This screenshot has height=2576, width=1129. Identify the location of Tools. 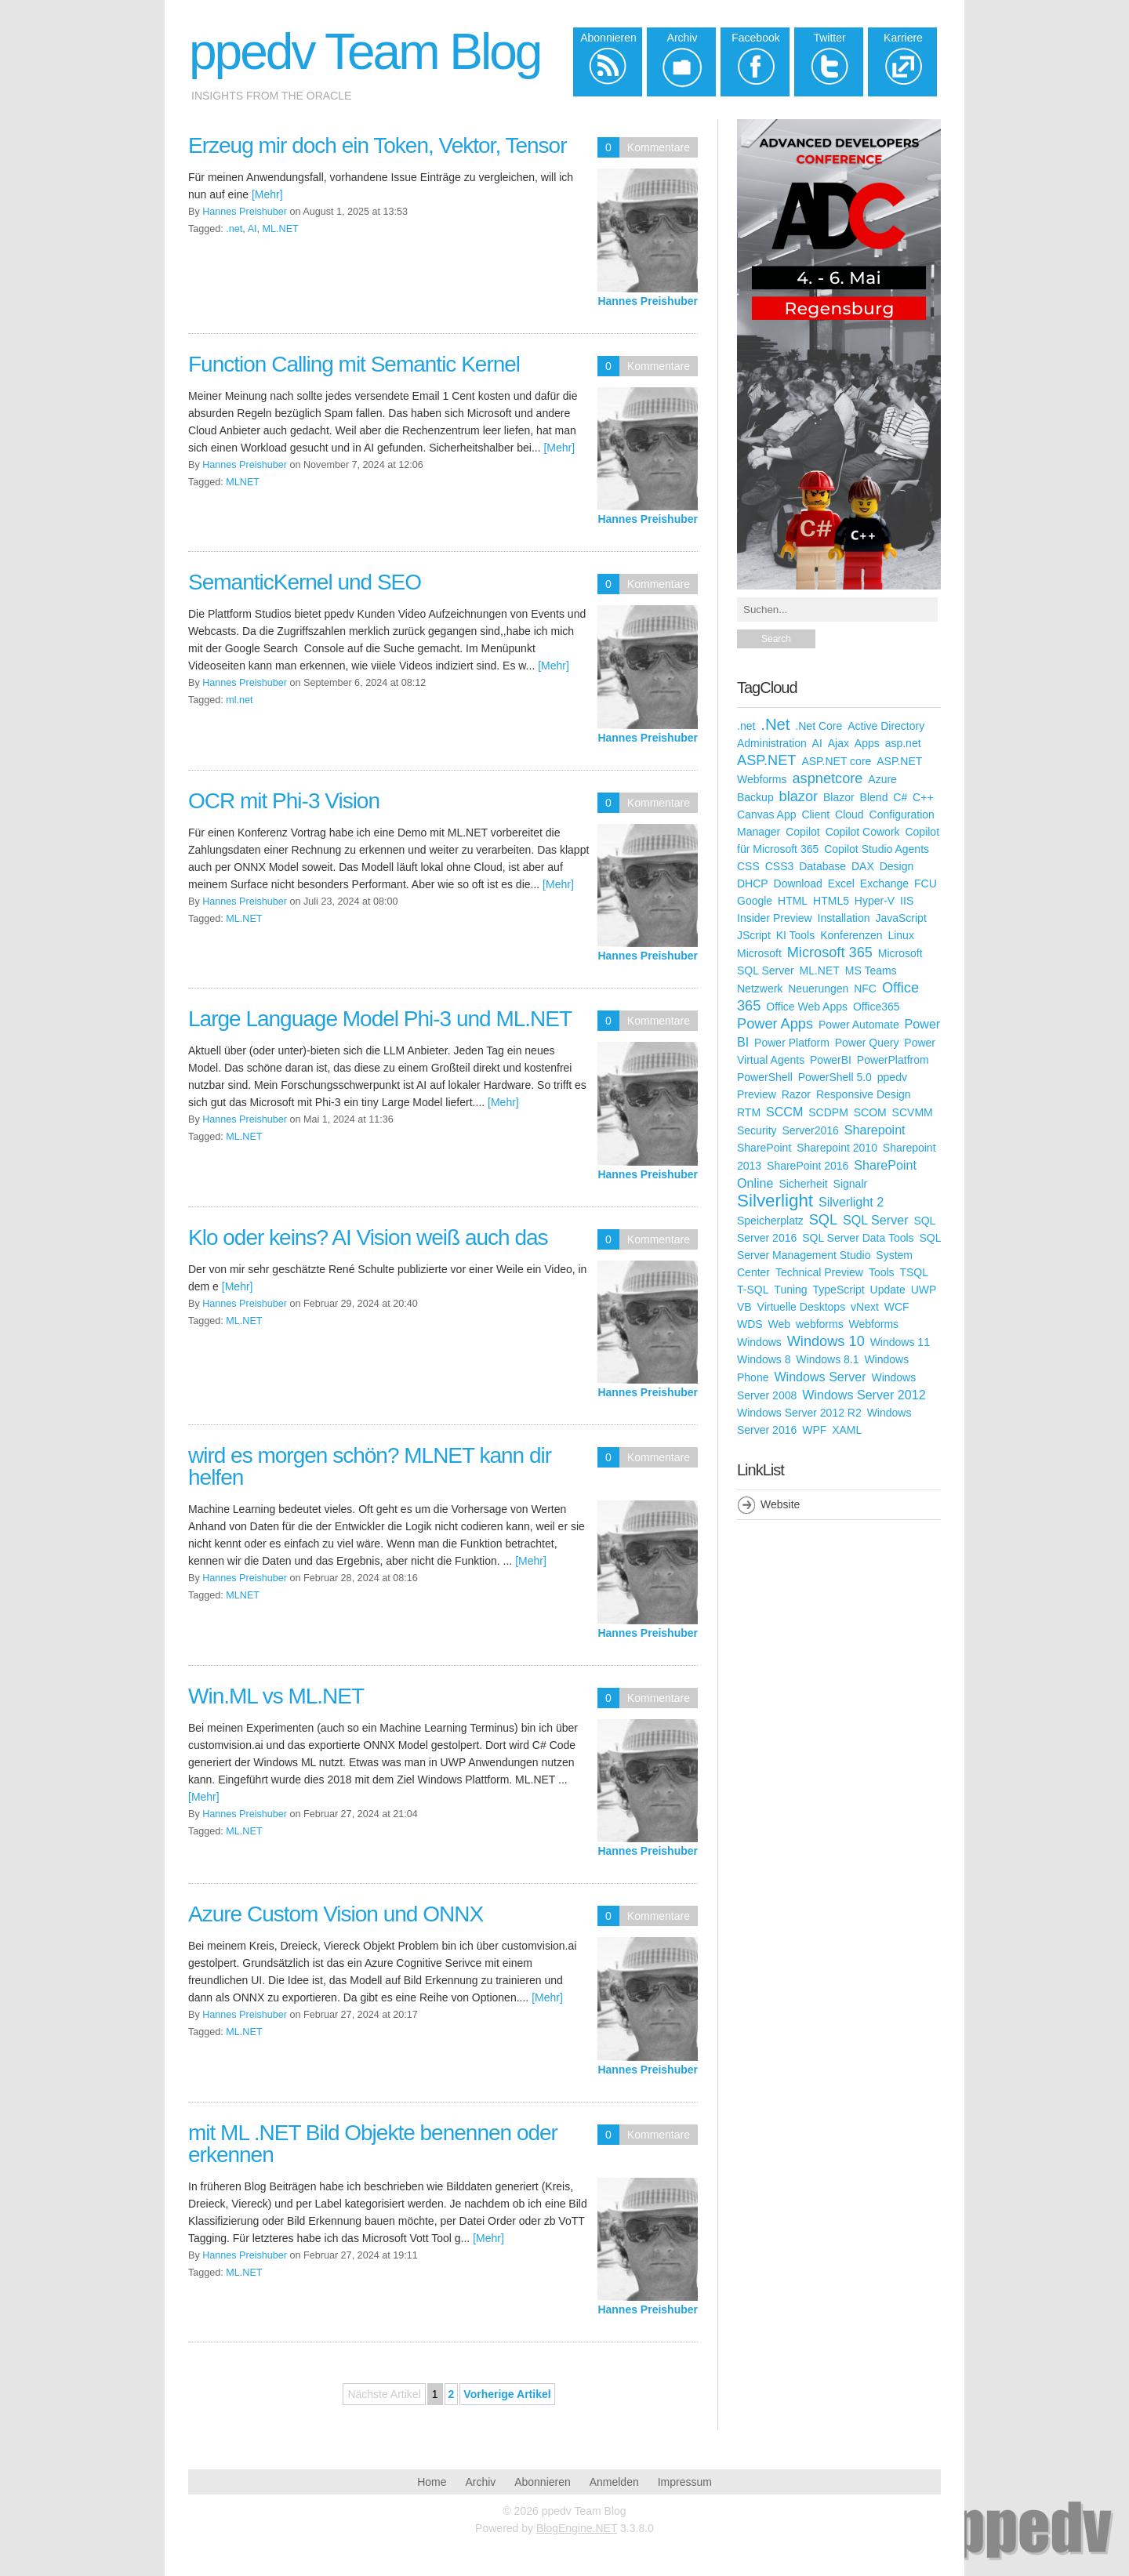
(882, 1272).